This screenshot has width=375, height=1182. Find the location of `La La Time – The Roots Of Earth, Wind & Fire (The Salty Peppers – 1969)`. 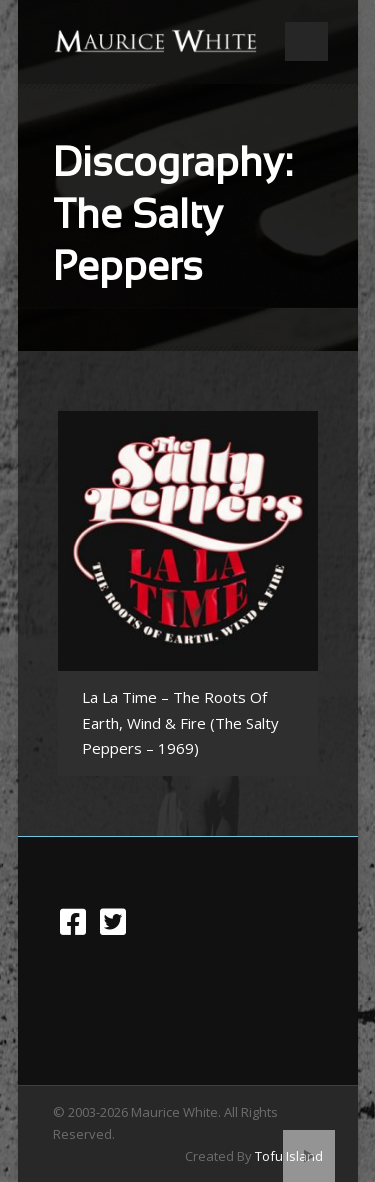

La La Time – The Roots Of Earth, Wind & Fire (The Salty Peppers – 1969) is located at coordinates (180, 722).